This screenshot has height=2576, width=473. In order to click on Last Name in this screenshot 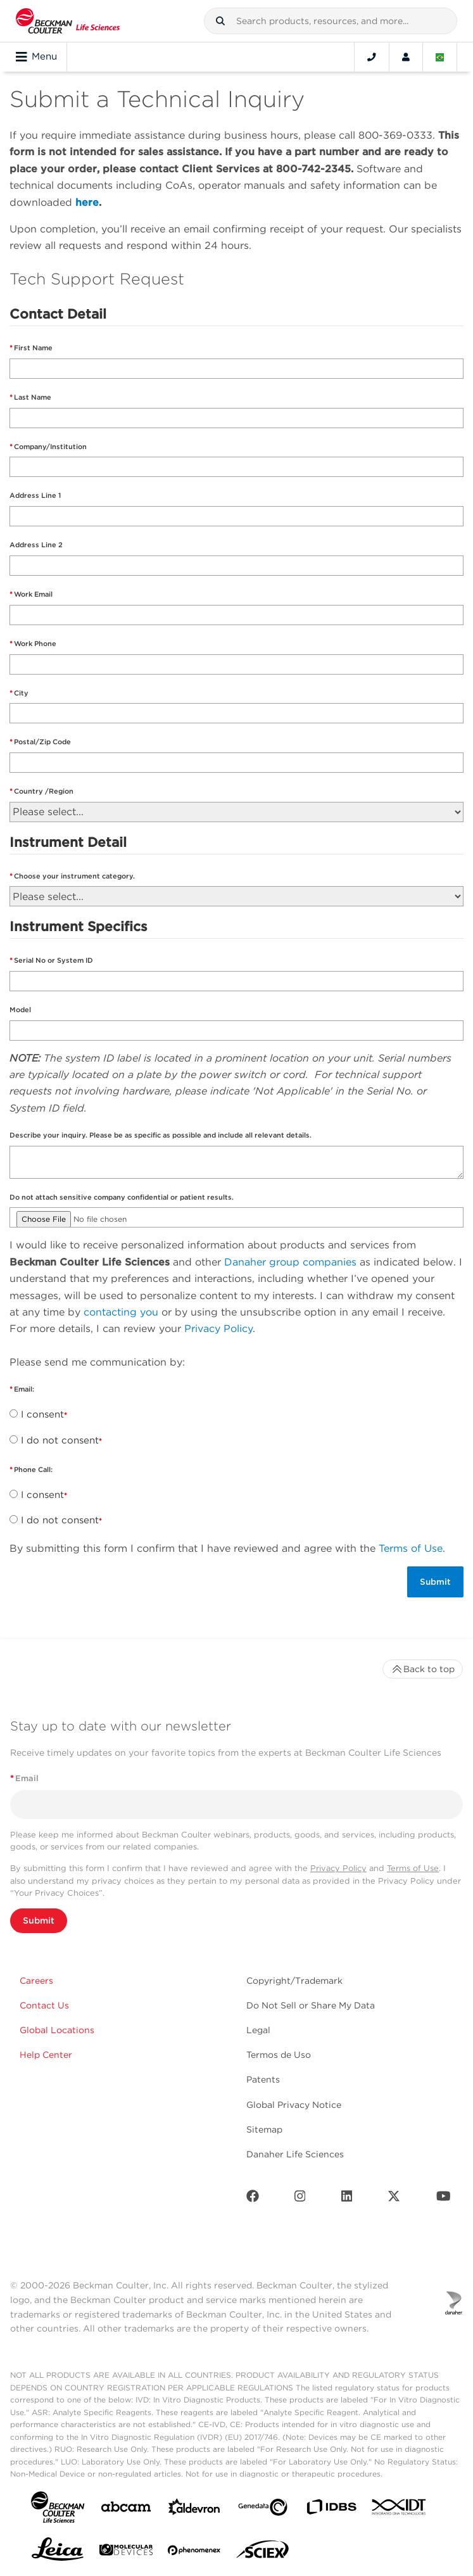, I will do `click(32, 397)`.